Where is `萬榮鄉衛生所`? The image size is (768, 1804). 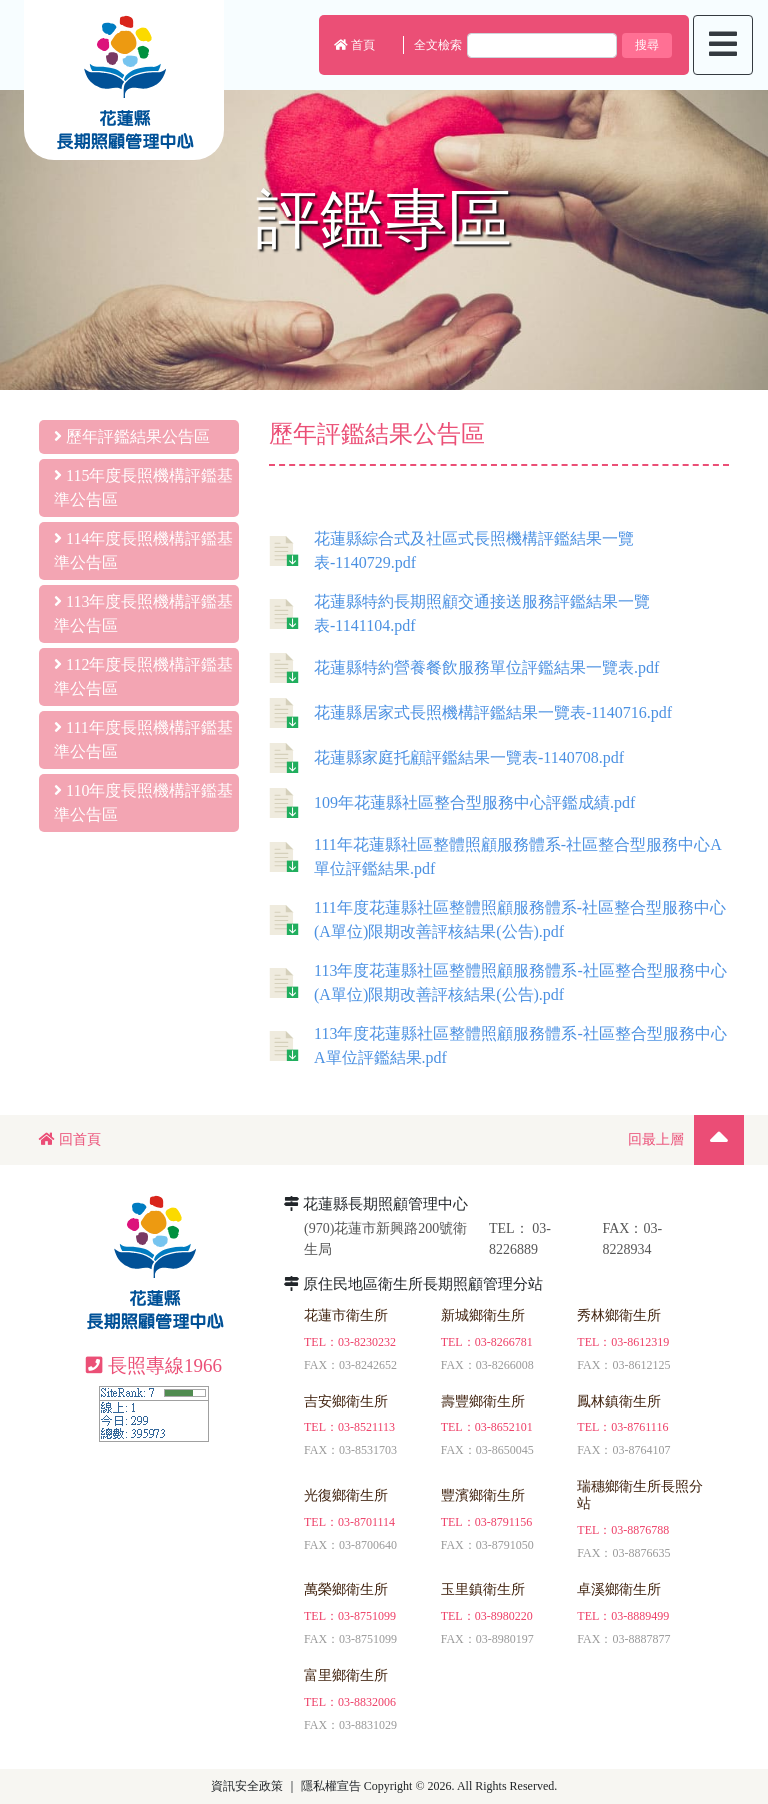 萬榮鄉衛生所 is located at coordinates (346, 1589).